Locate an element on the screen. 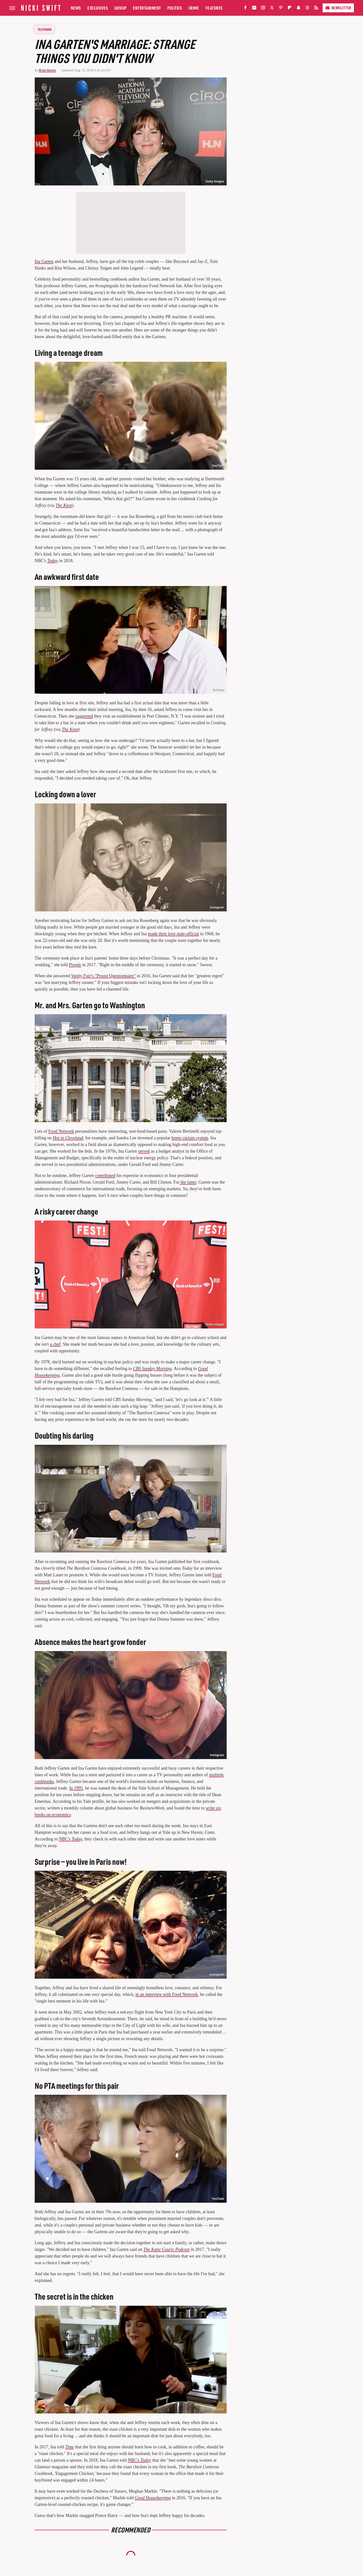  Time is located at coordinates (69, 2446).